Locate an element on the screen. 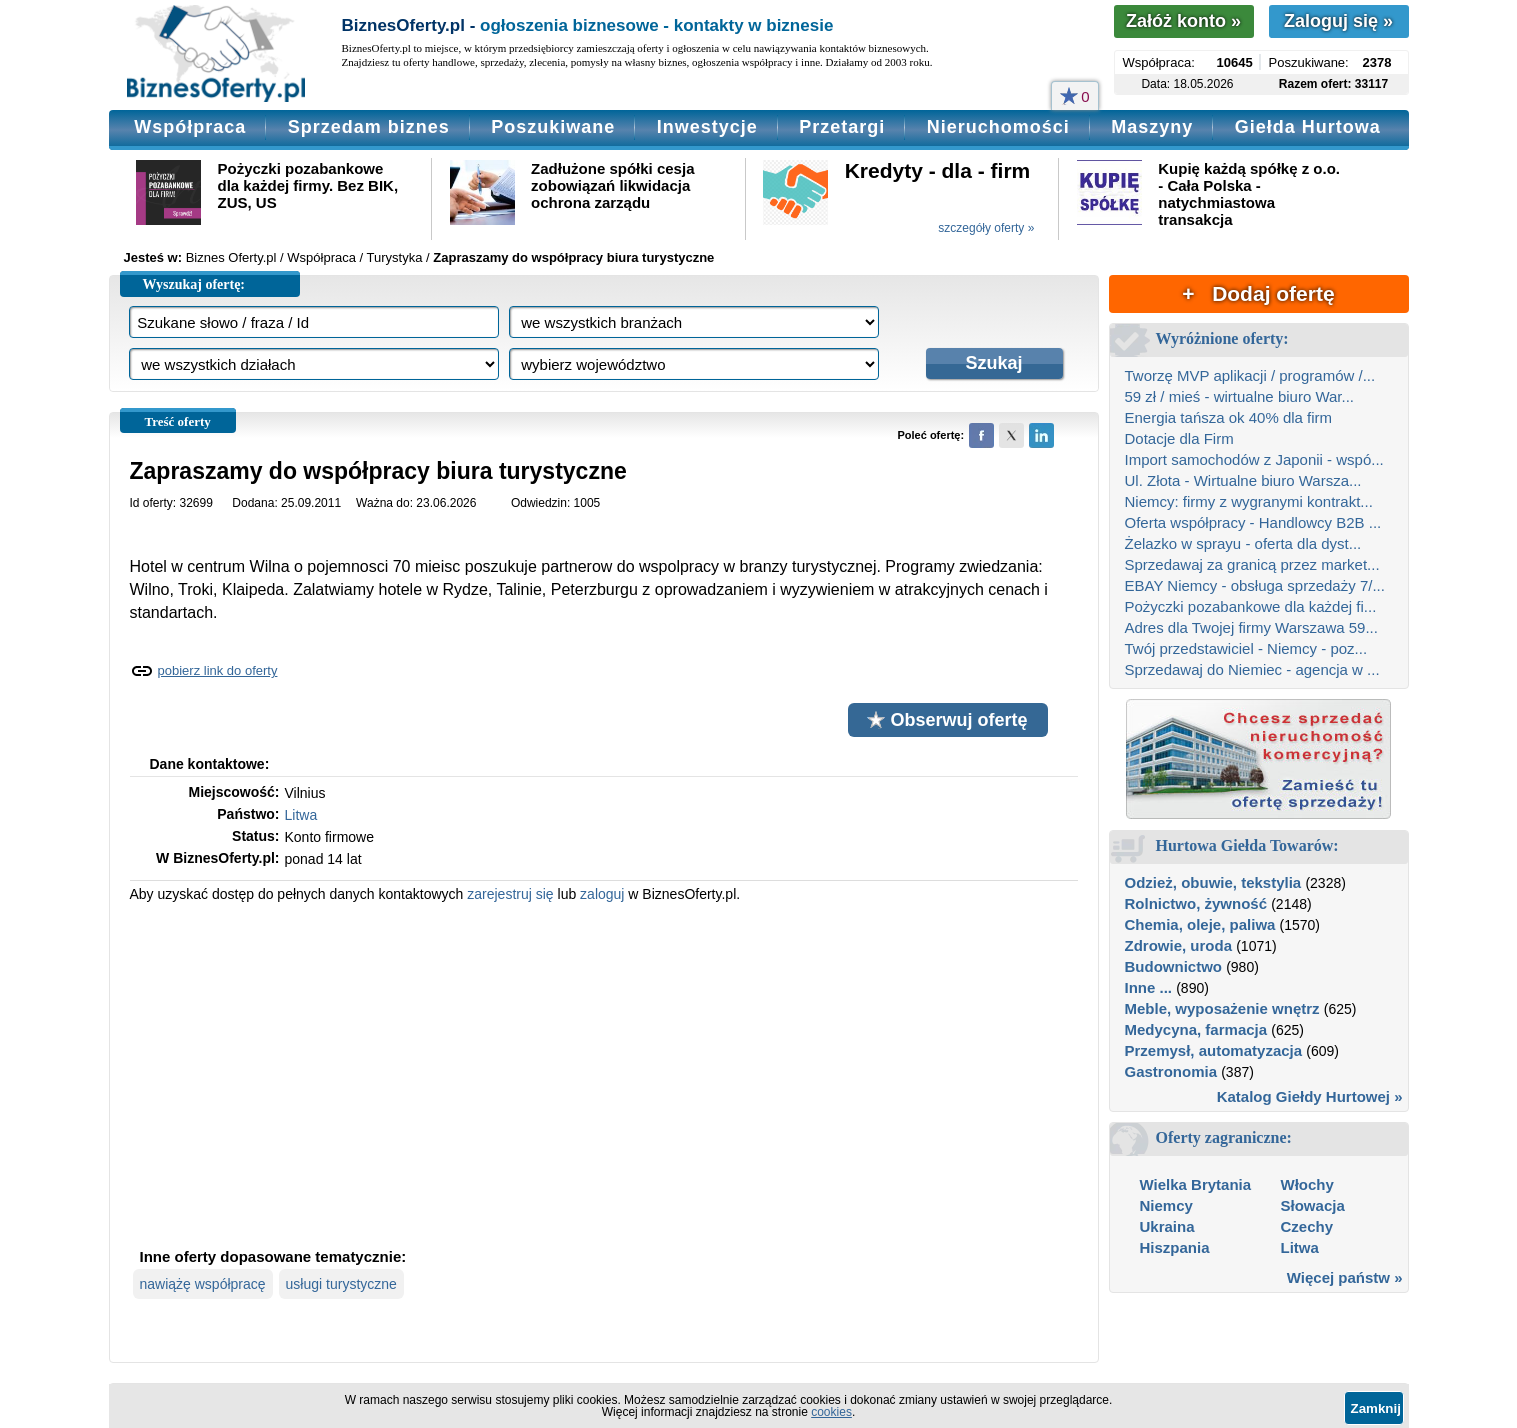 This screenshot has height=1428, width=1517. Maszyny is located at coordinates (1152, 127).